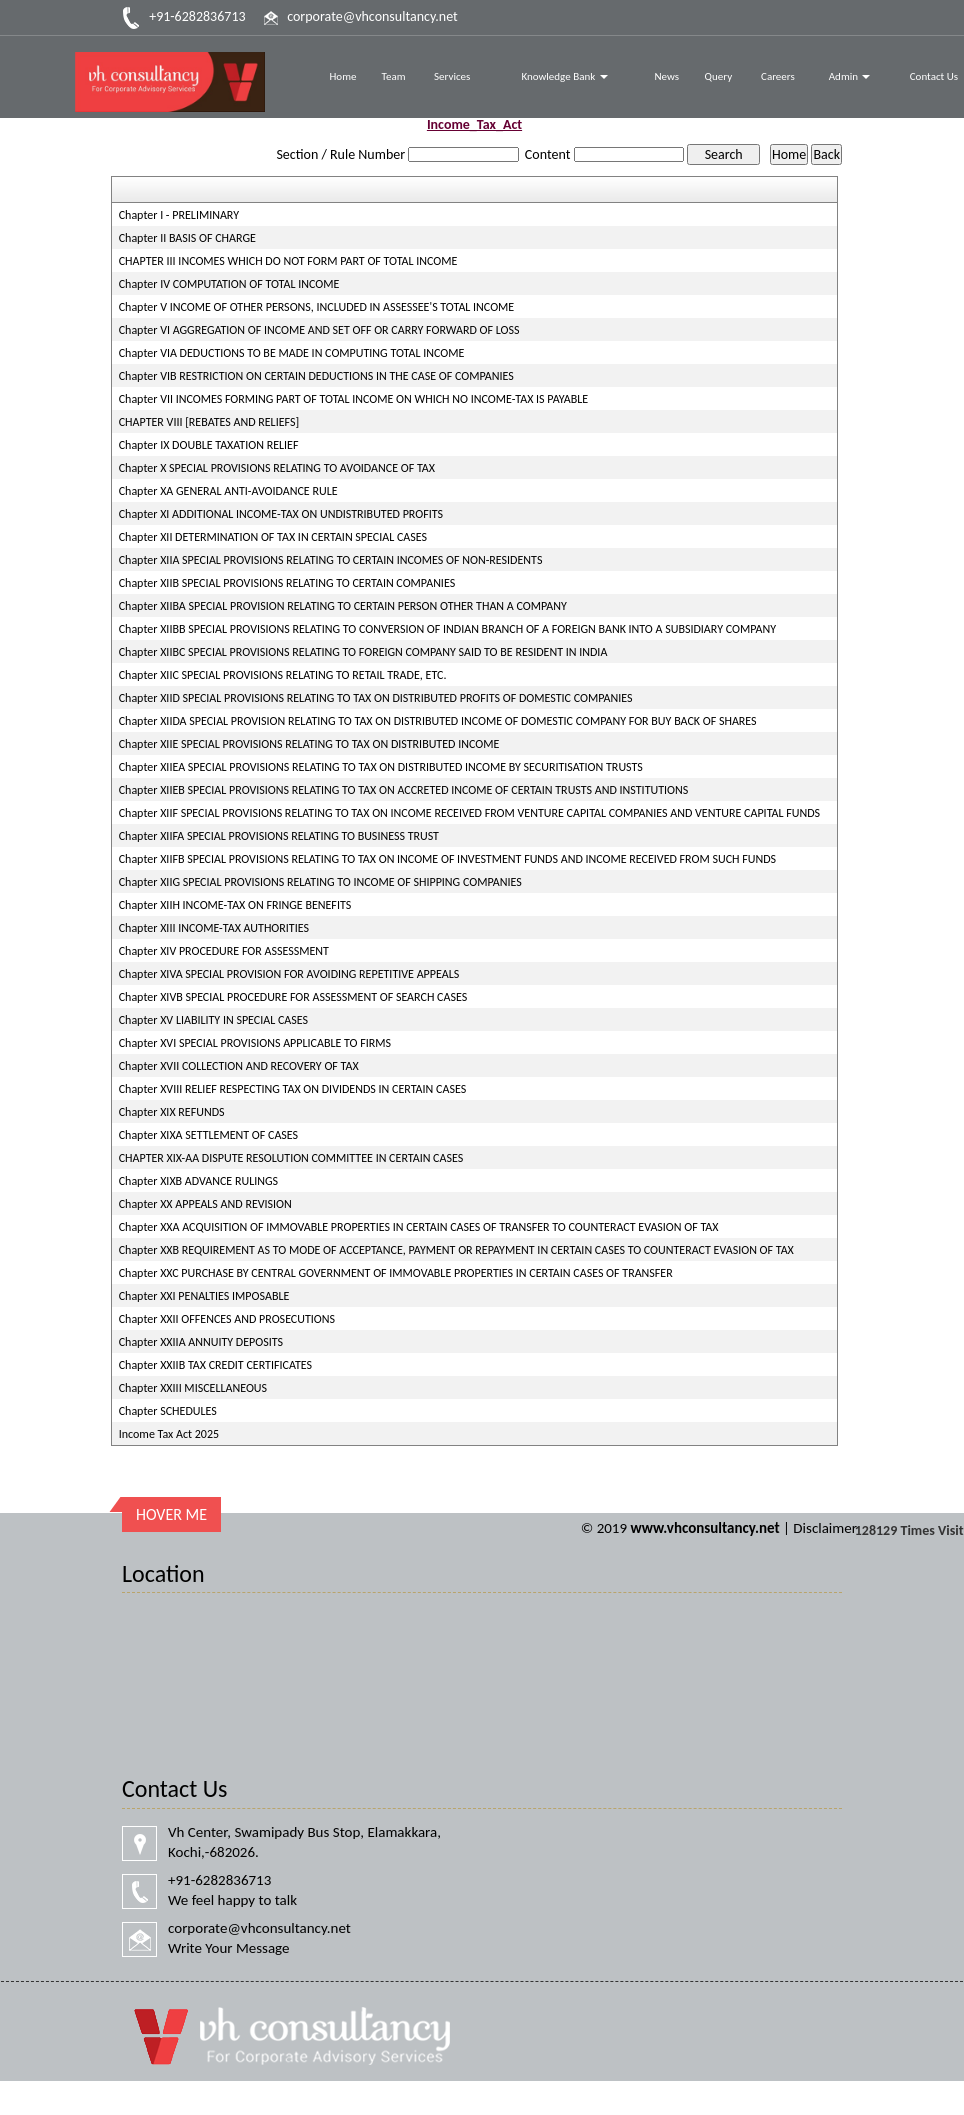  I want to click on Chapter XXIIA ANNUITY DEPOSITS, so click(201, 1342).